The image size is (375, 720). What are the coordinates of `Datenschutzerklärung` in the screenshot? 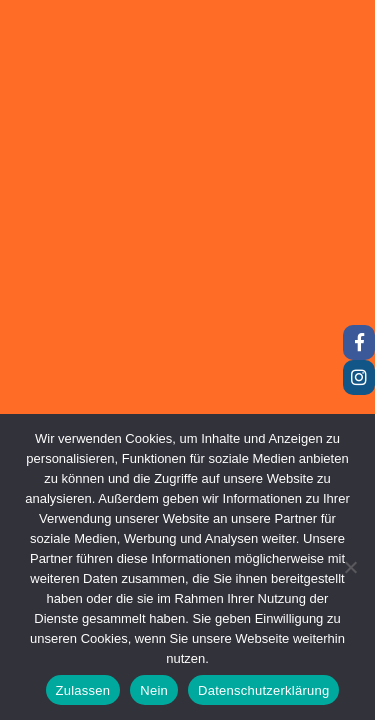 It's located at (263, 690).